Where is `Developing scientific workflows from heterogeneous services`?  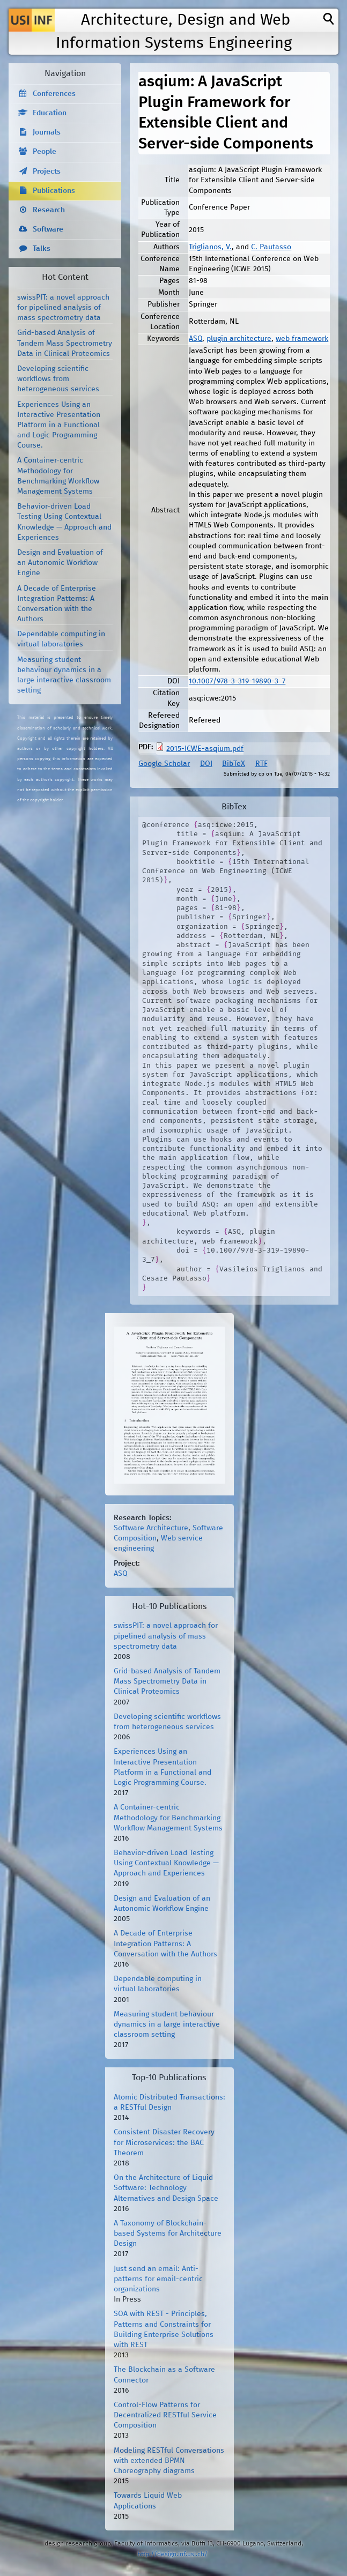 Developing scientific workflows from heterogeneous services is located at coordinates (58, 379).